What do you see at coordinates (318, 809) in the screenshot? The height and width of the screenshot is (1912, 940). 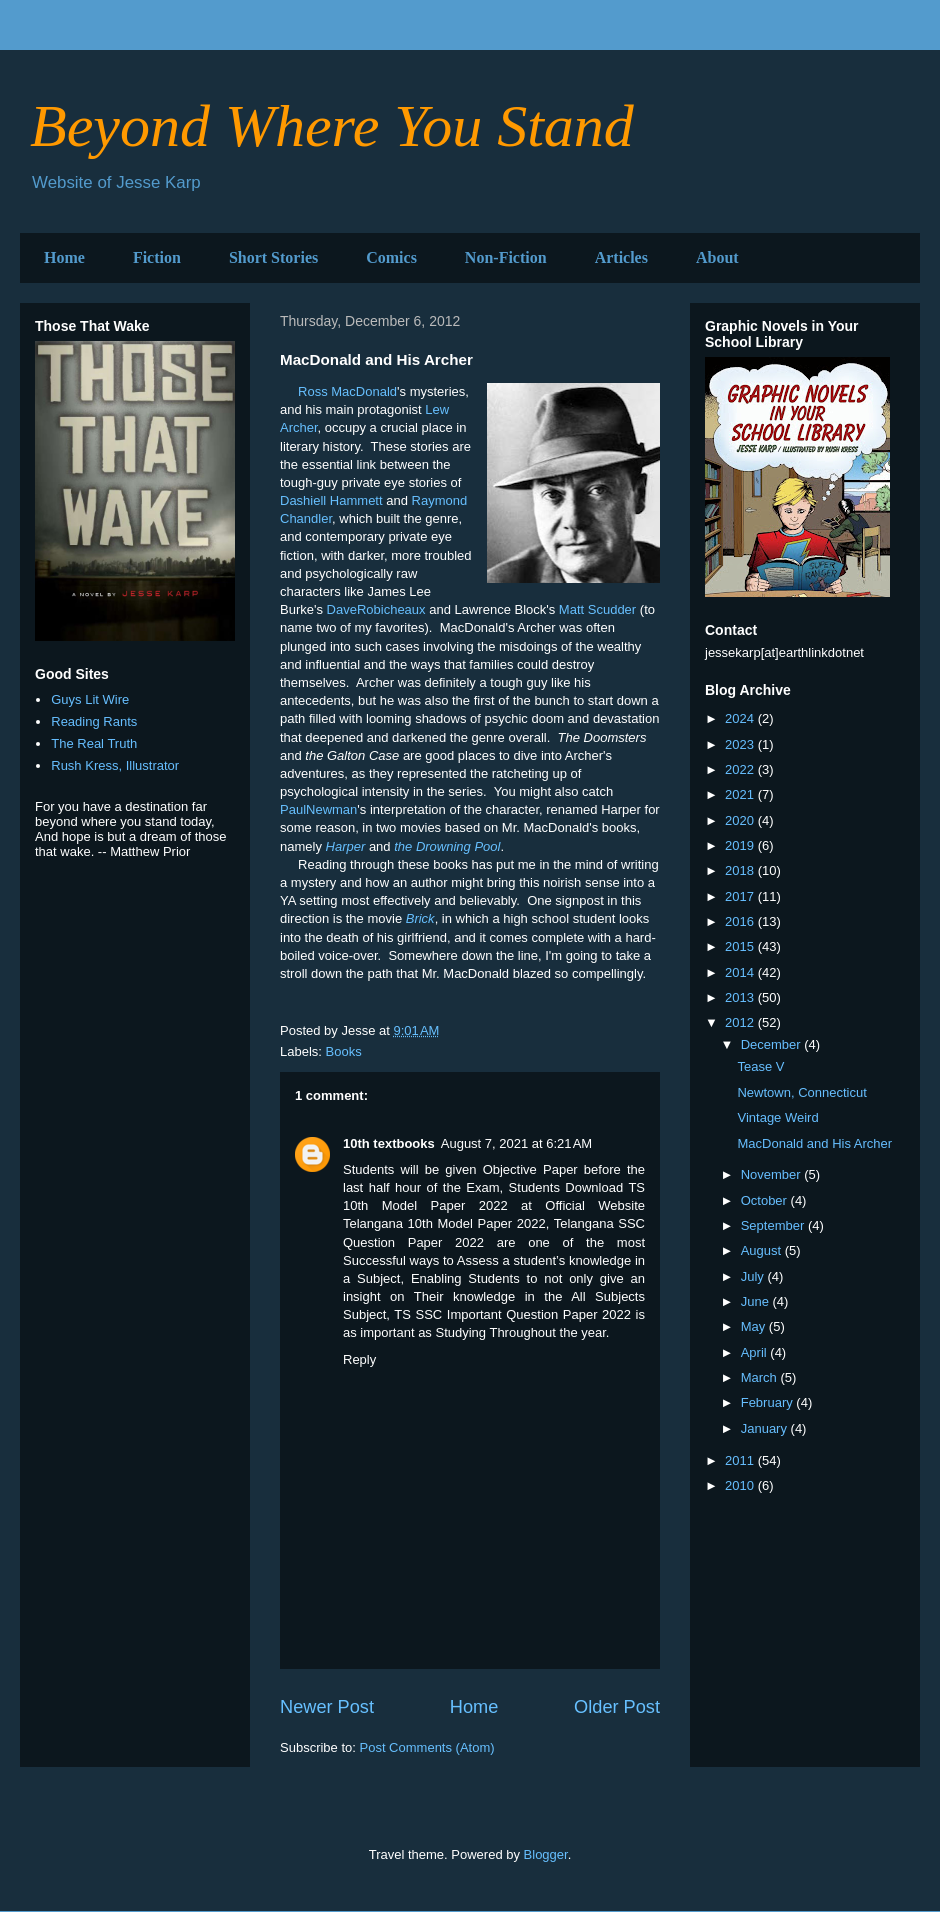 I see `PaulNewman` at bounding box center [318, 809].